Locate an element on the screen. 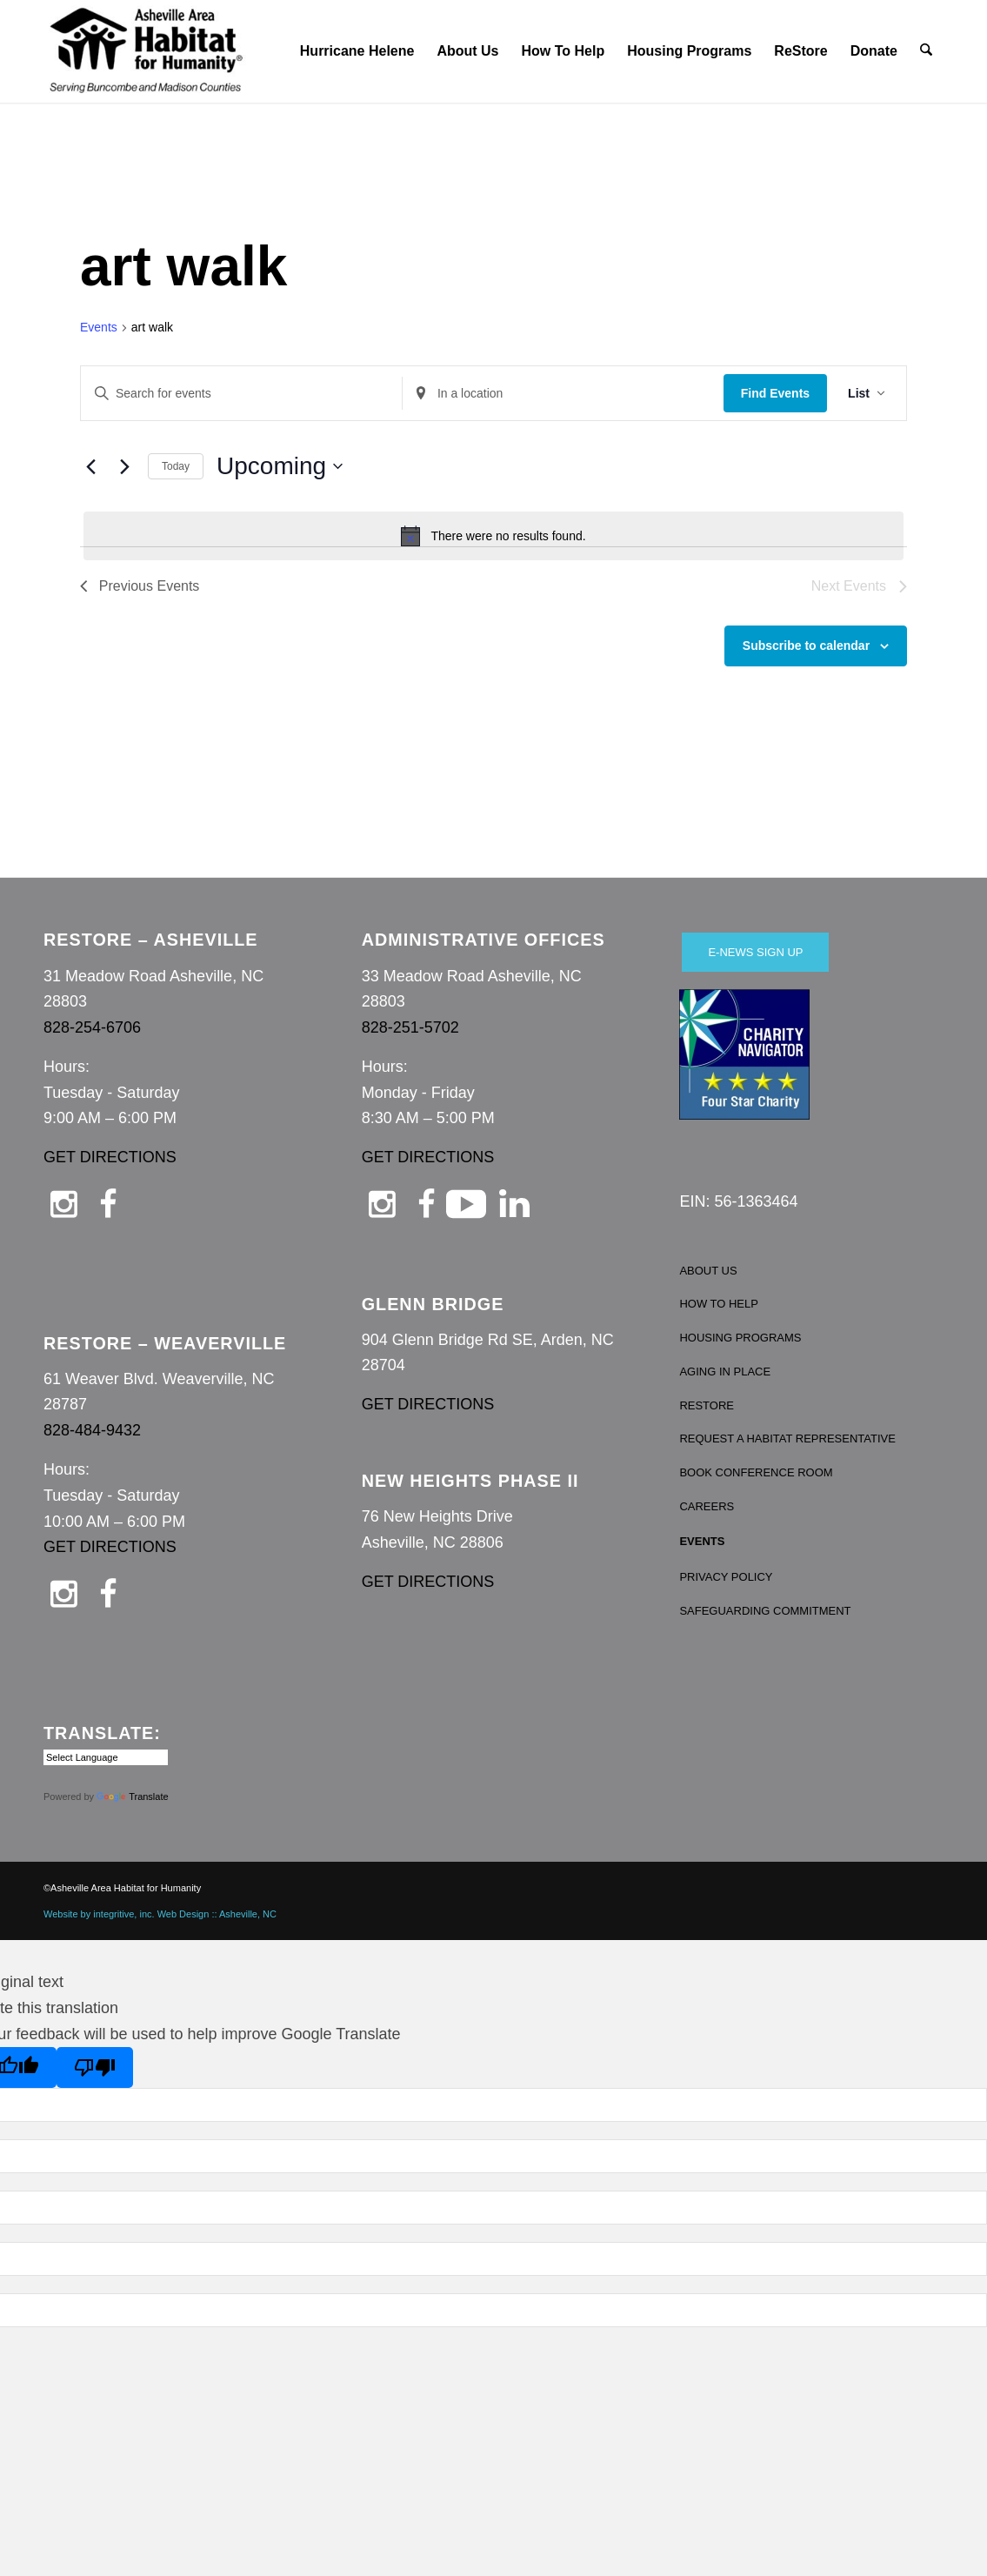 Image resolution: width=987 pixels, height=2576 pixels. [Asheville Habitat for Humanity] is located at coordinates (146, 51).